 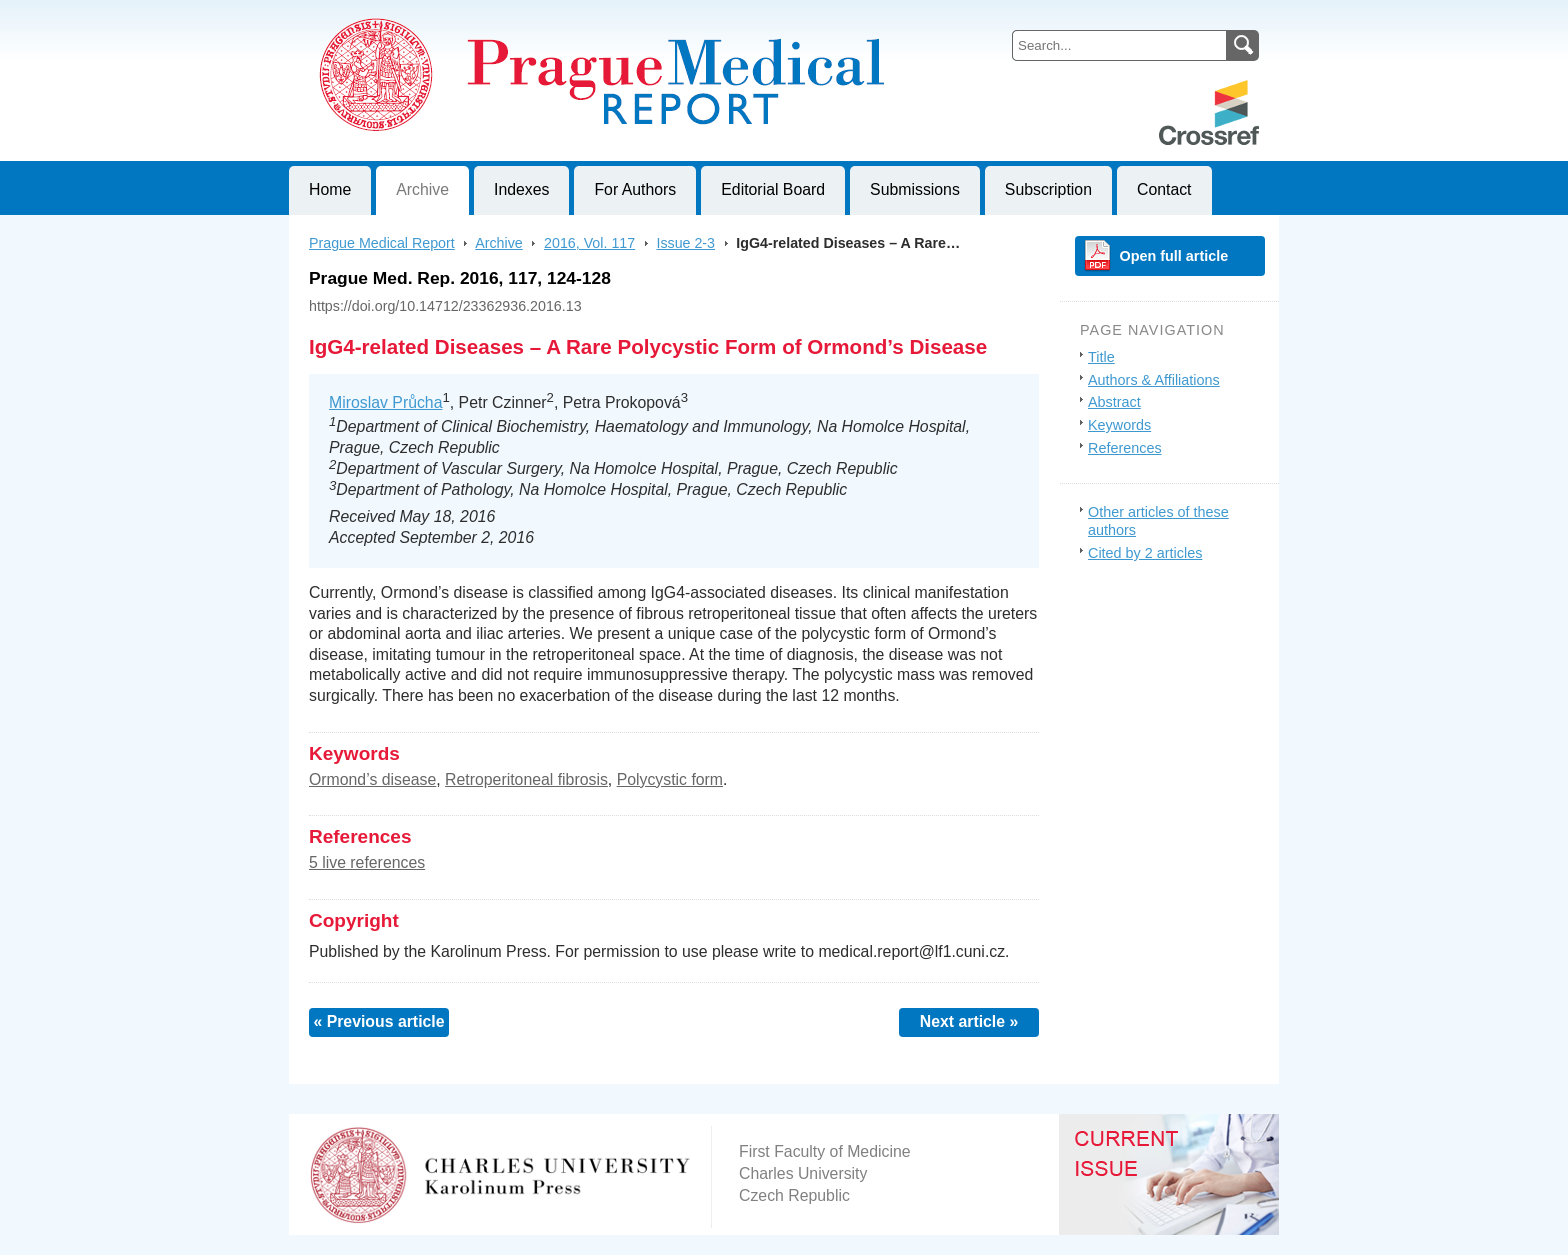 I want to click on Ormond’s disease, so click(x=372, y=779).